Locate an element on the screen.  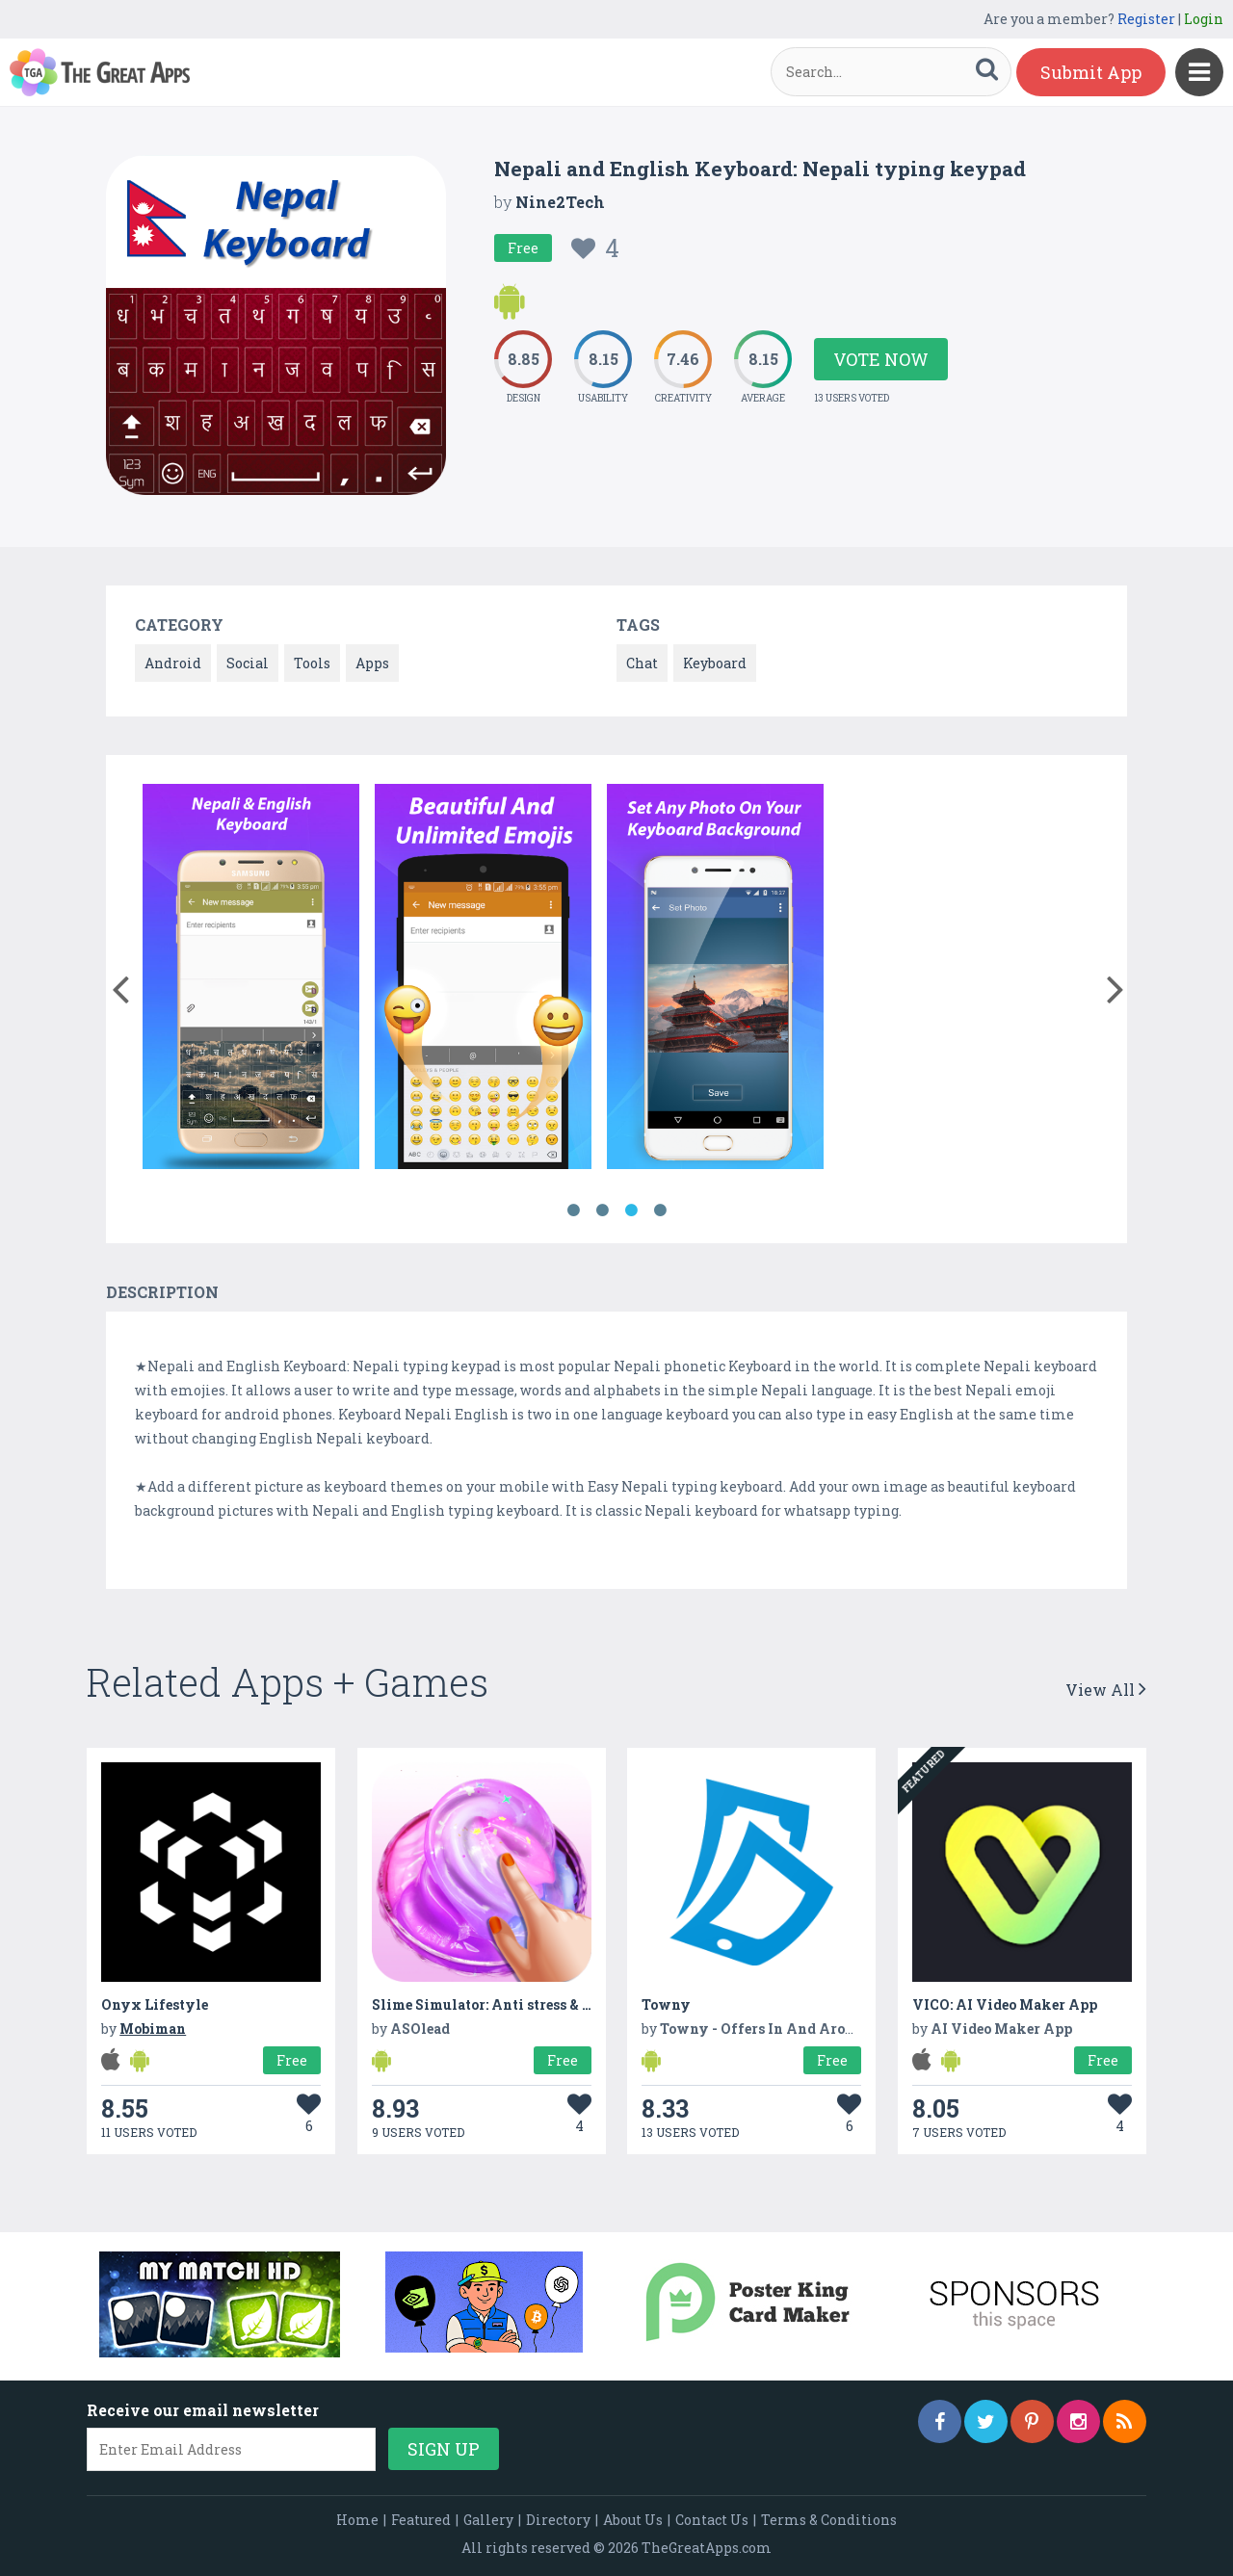
2 [button] is located at coordinates (602, 1210).